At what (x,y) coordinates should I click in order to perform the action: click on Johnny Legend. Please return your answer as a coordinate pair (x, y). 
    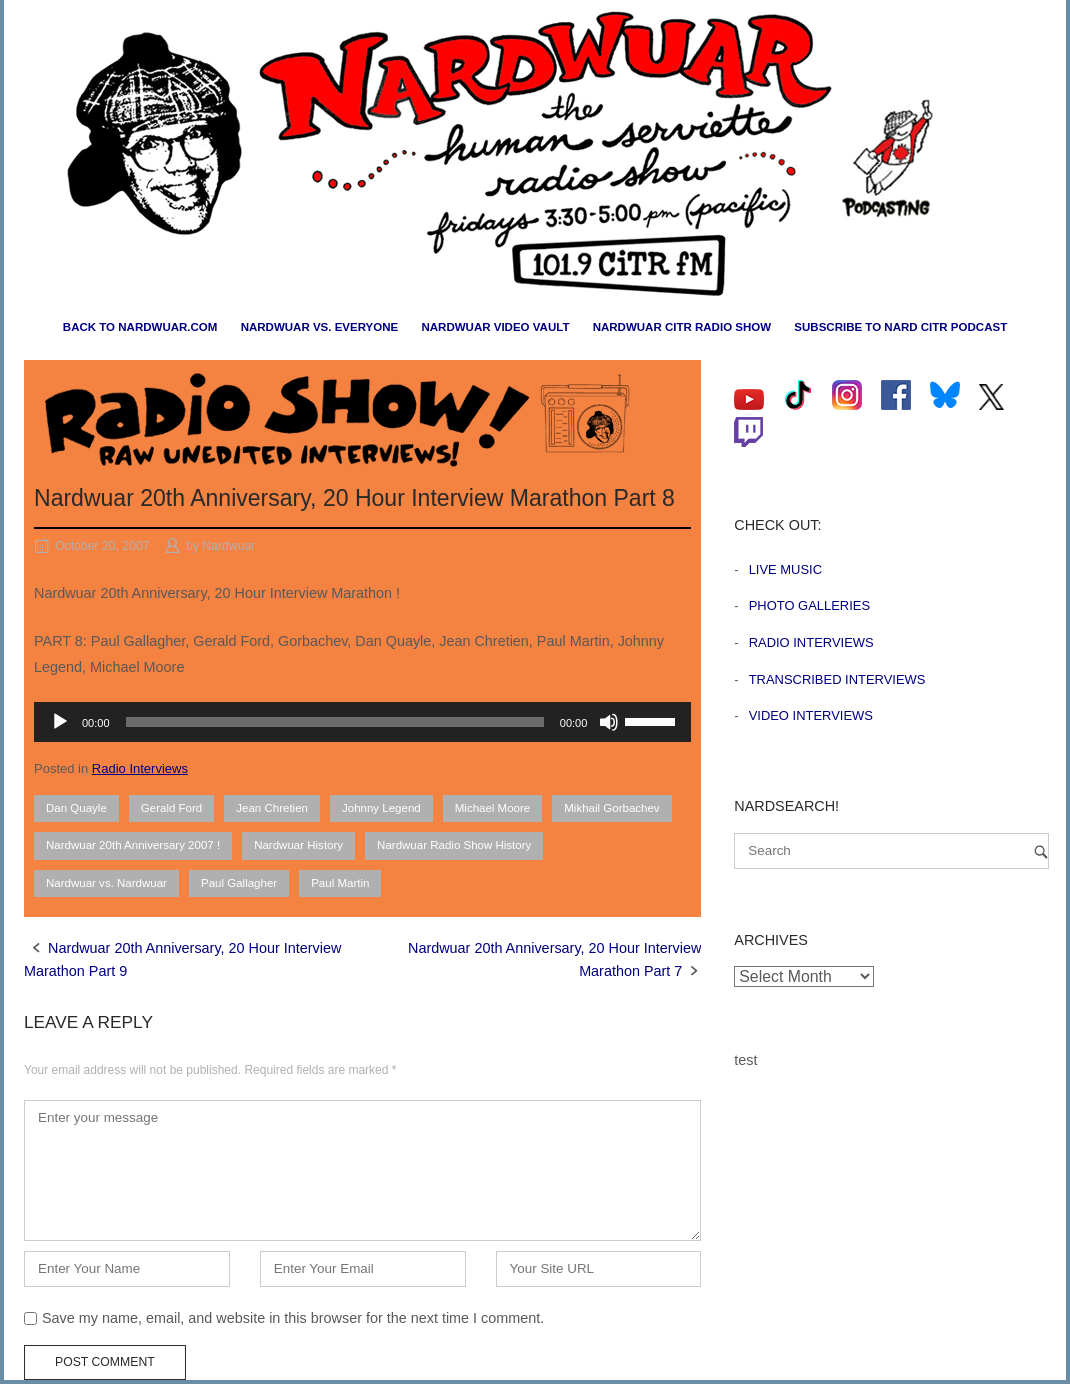
    Looking at the image, I should click on (381, 808).